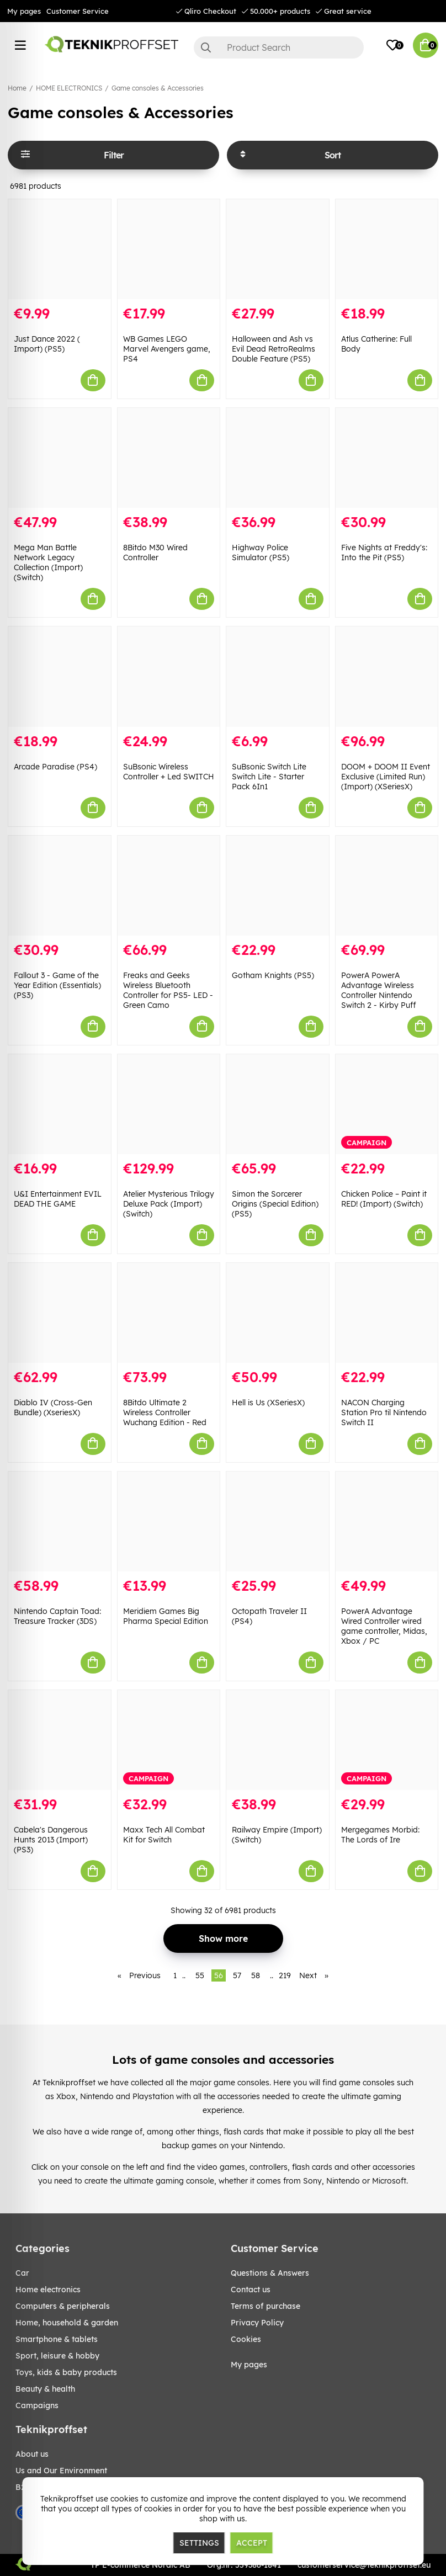 The image size is (446, 2576). Describe the element at coordinates (169, 1740) in the screenshot. I see `[Maxx Tech All Combat Kit for Switch]` at that location.